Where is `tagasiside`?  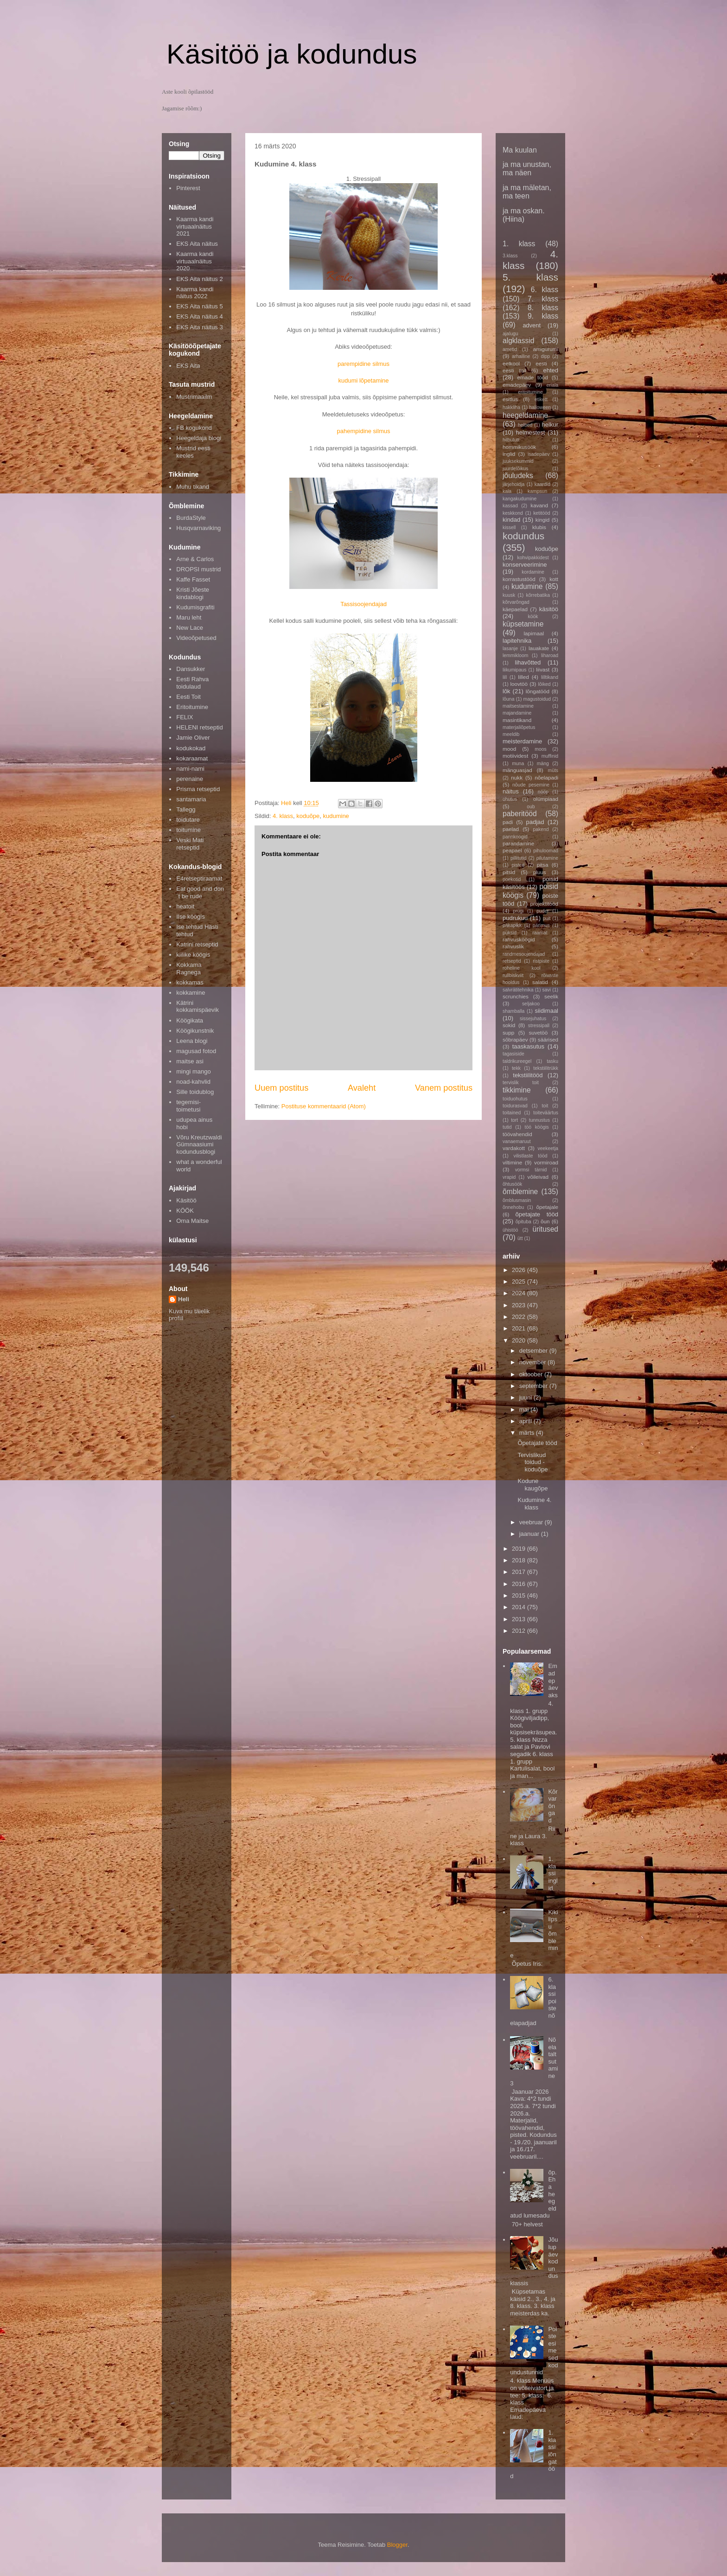
tagasiside is located at coordinates (513, 1053).